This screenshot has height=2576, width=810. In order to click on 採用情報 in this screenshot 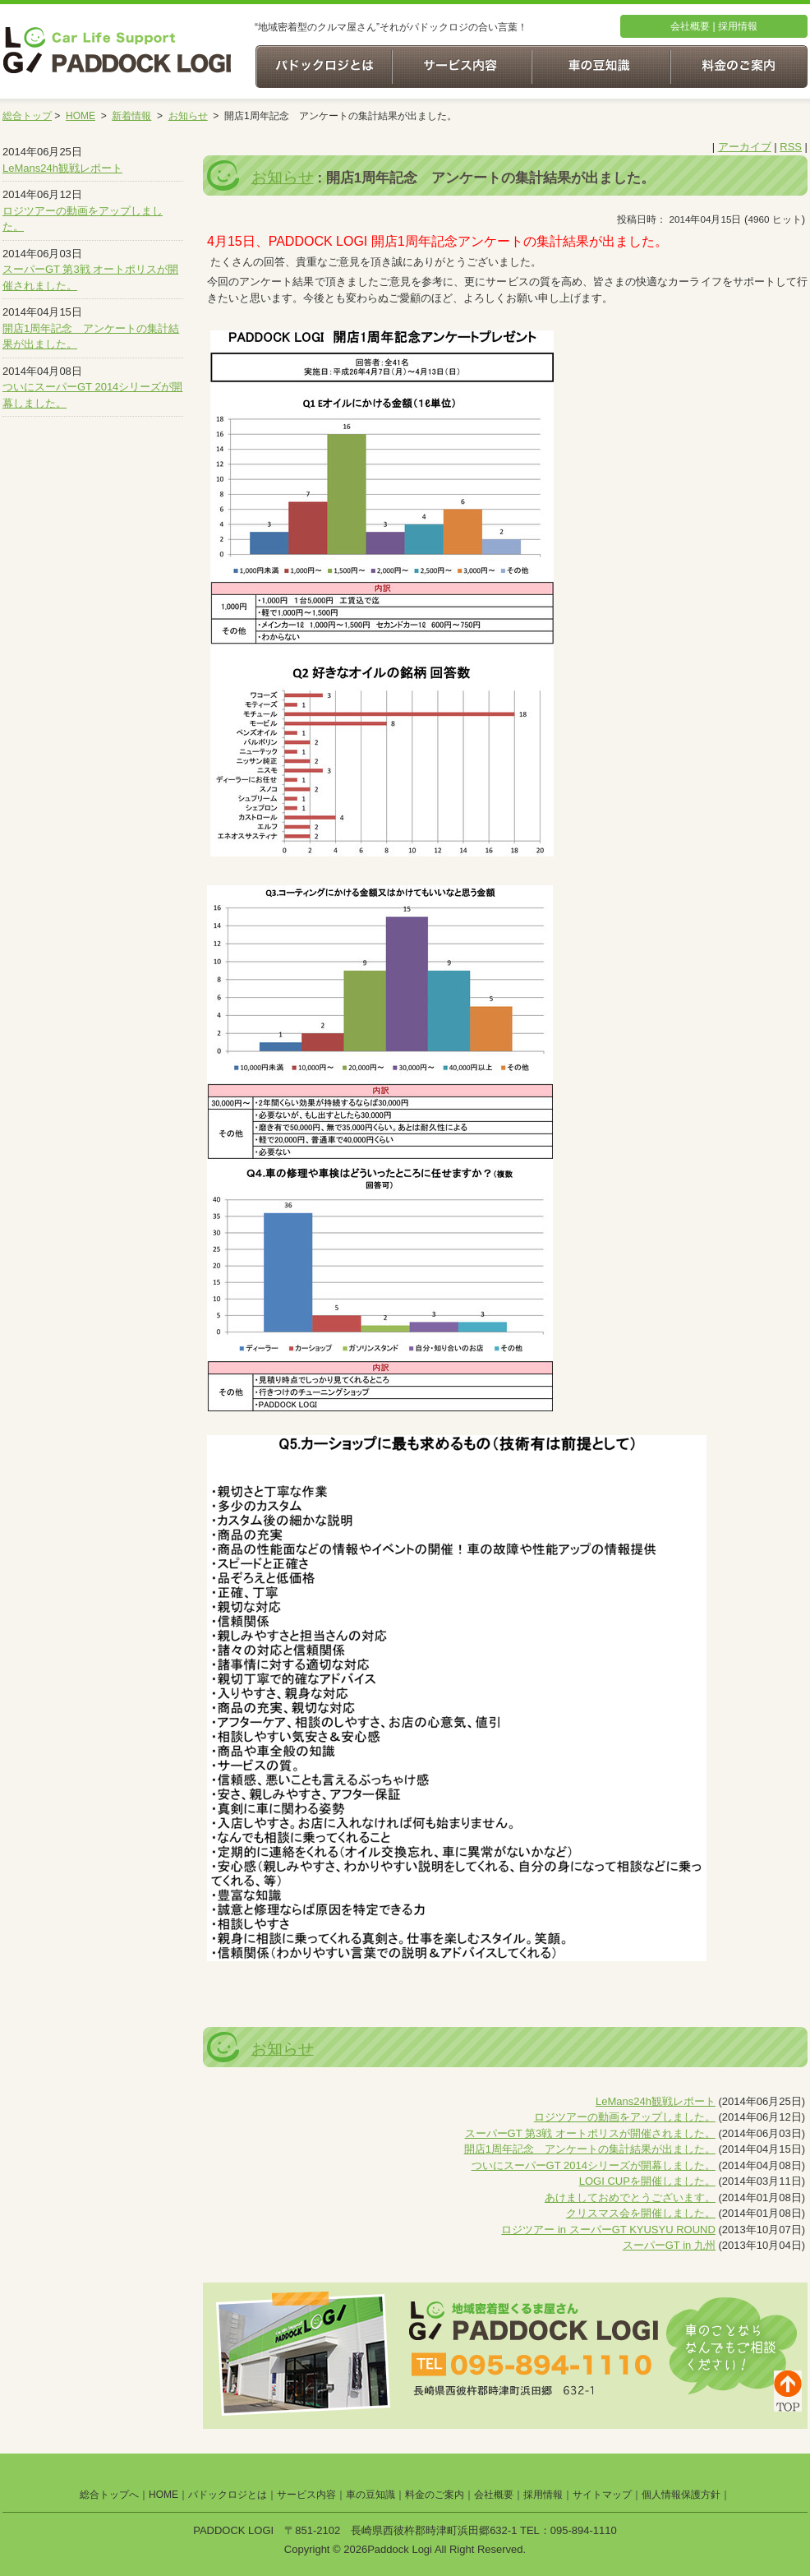, I will do `click(737, 26)`.